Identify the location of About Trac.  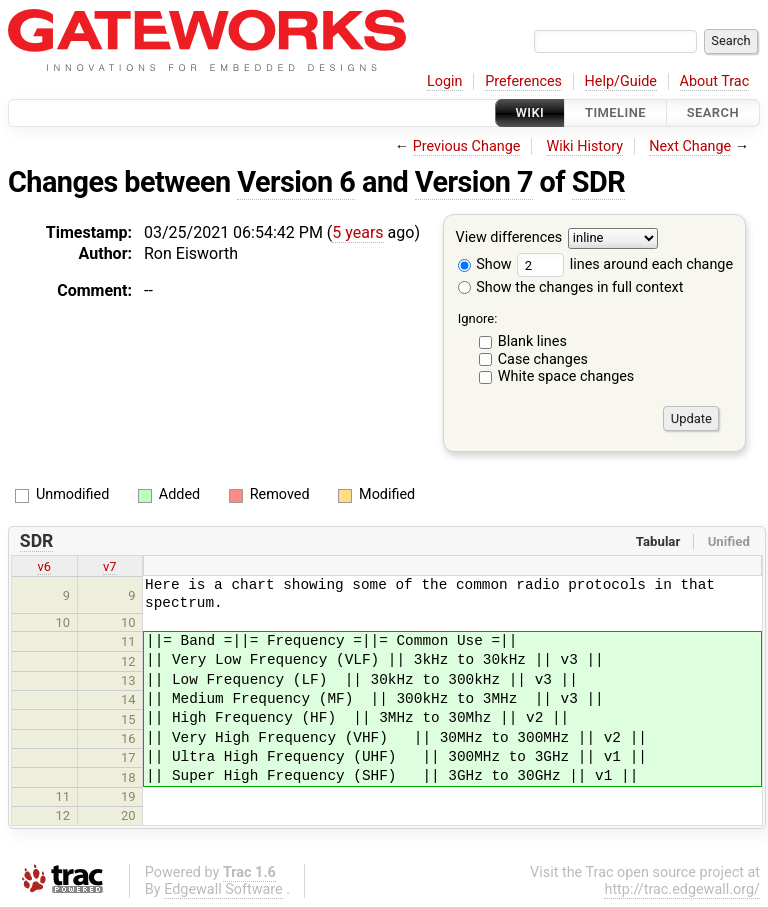
(715, 81).